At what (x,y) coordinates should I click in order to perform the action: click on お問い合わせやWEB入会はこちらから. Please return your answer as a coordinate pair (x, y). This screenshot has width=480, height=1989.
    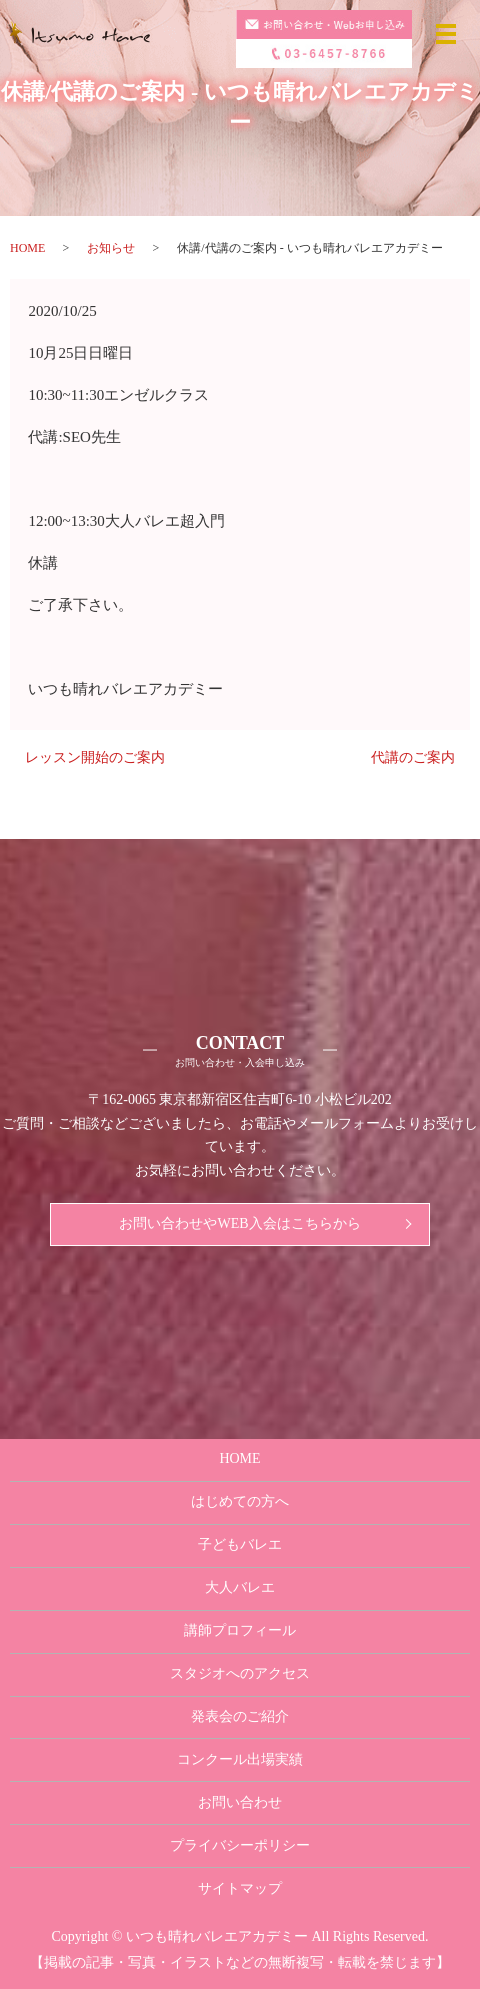
    Looking at the image, I should click on (239, 1223).